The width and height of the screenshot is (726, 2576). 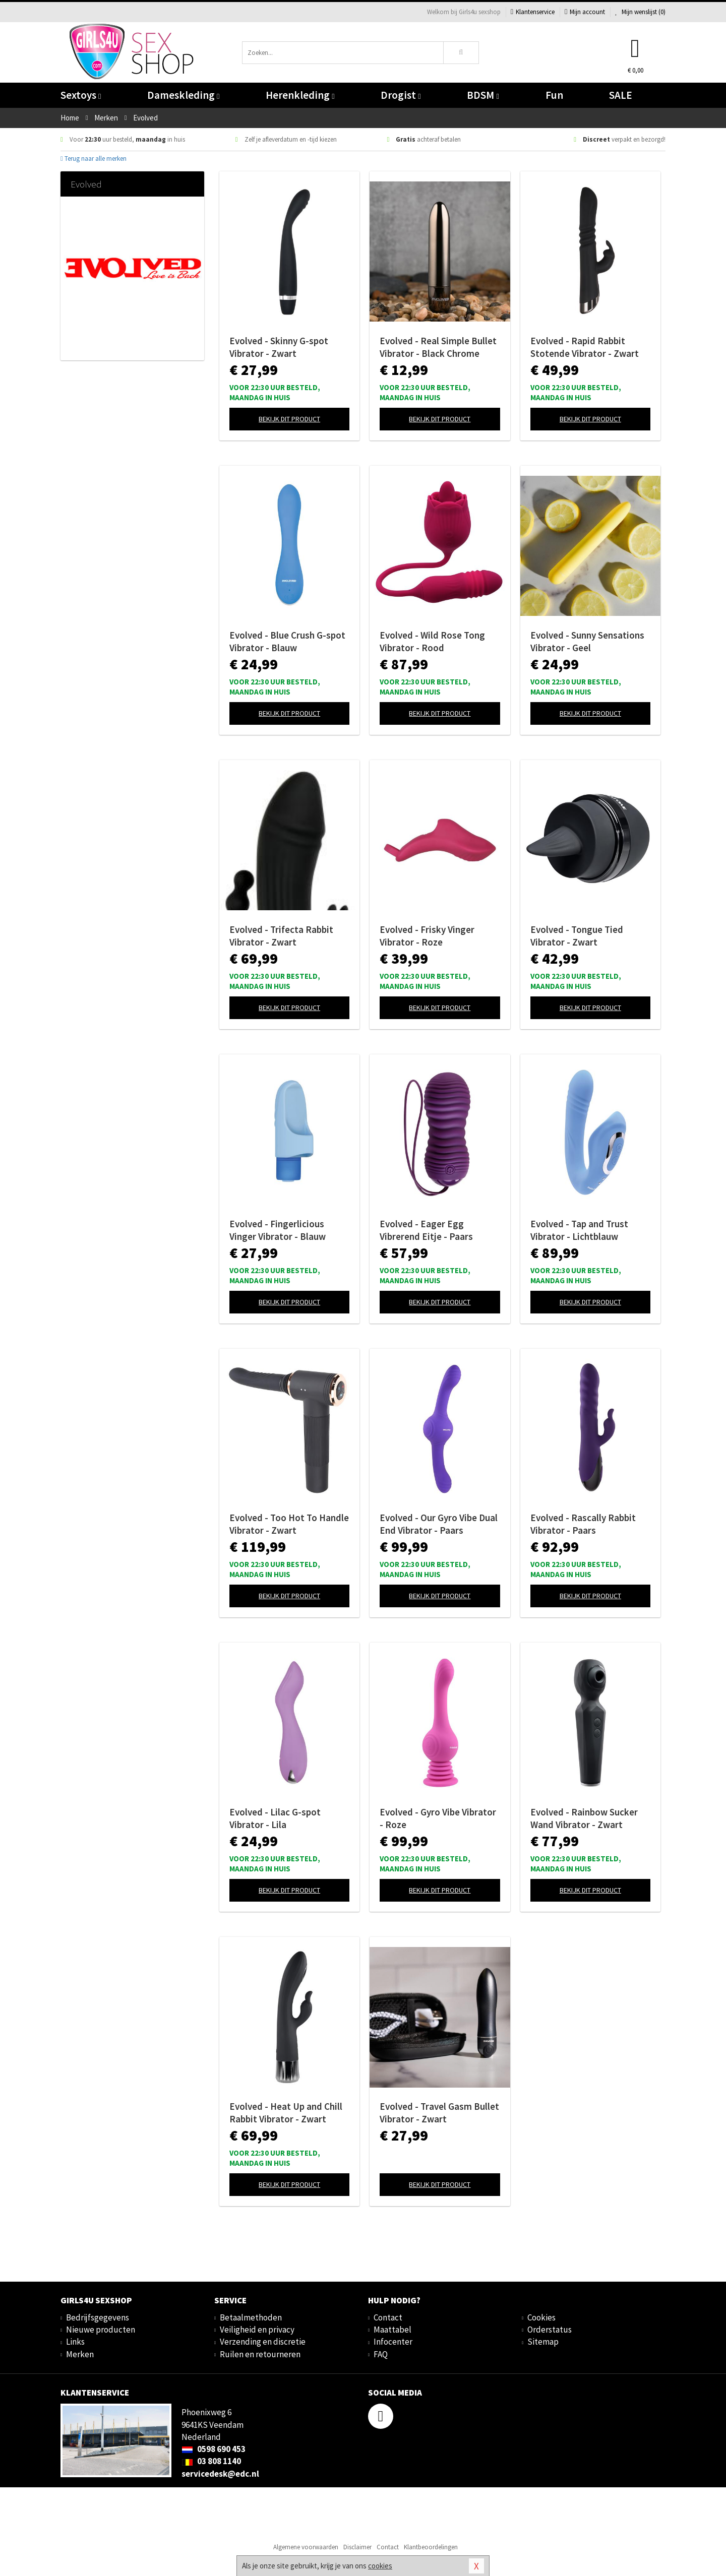 What do you see at coordinates (80, 95) in the screenshot?
I see `Sextoys` at bounding box center [80, 95].